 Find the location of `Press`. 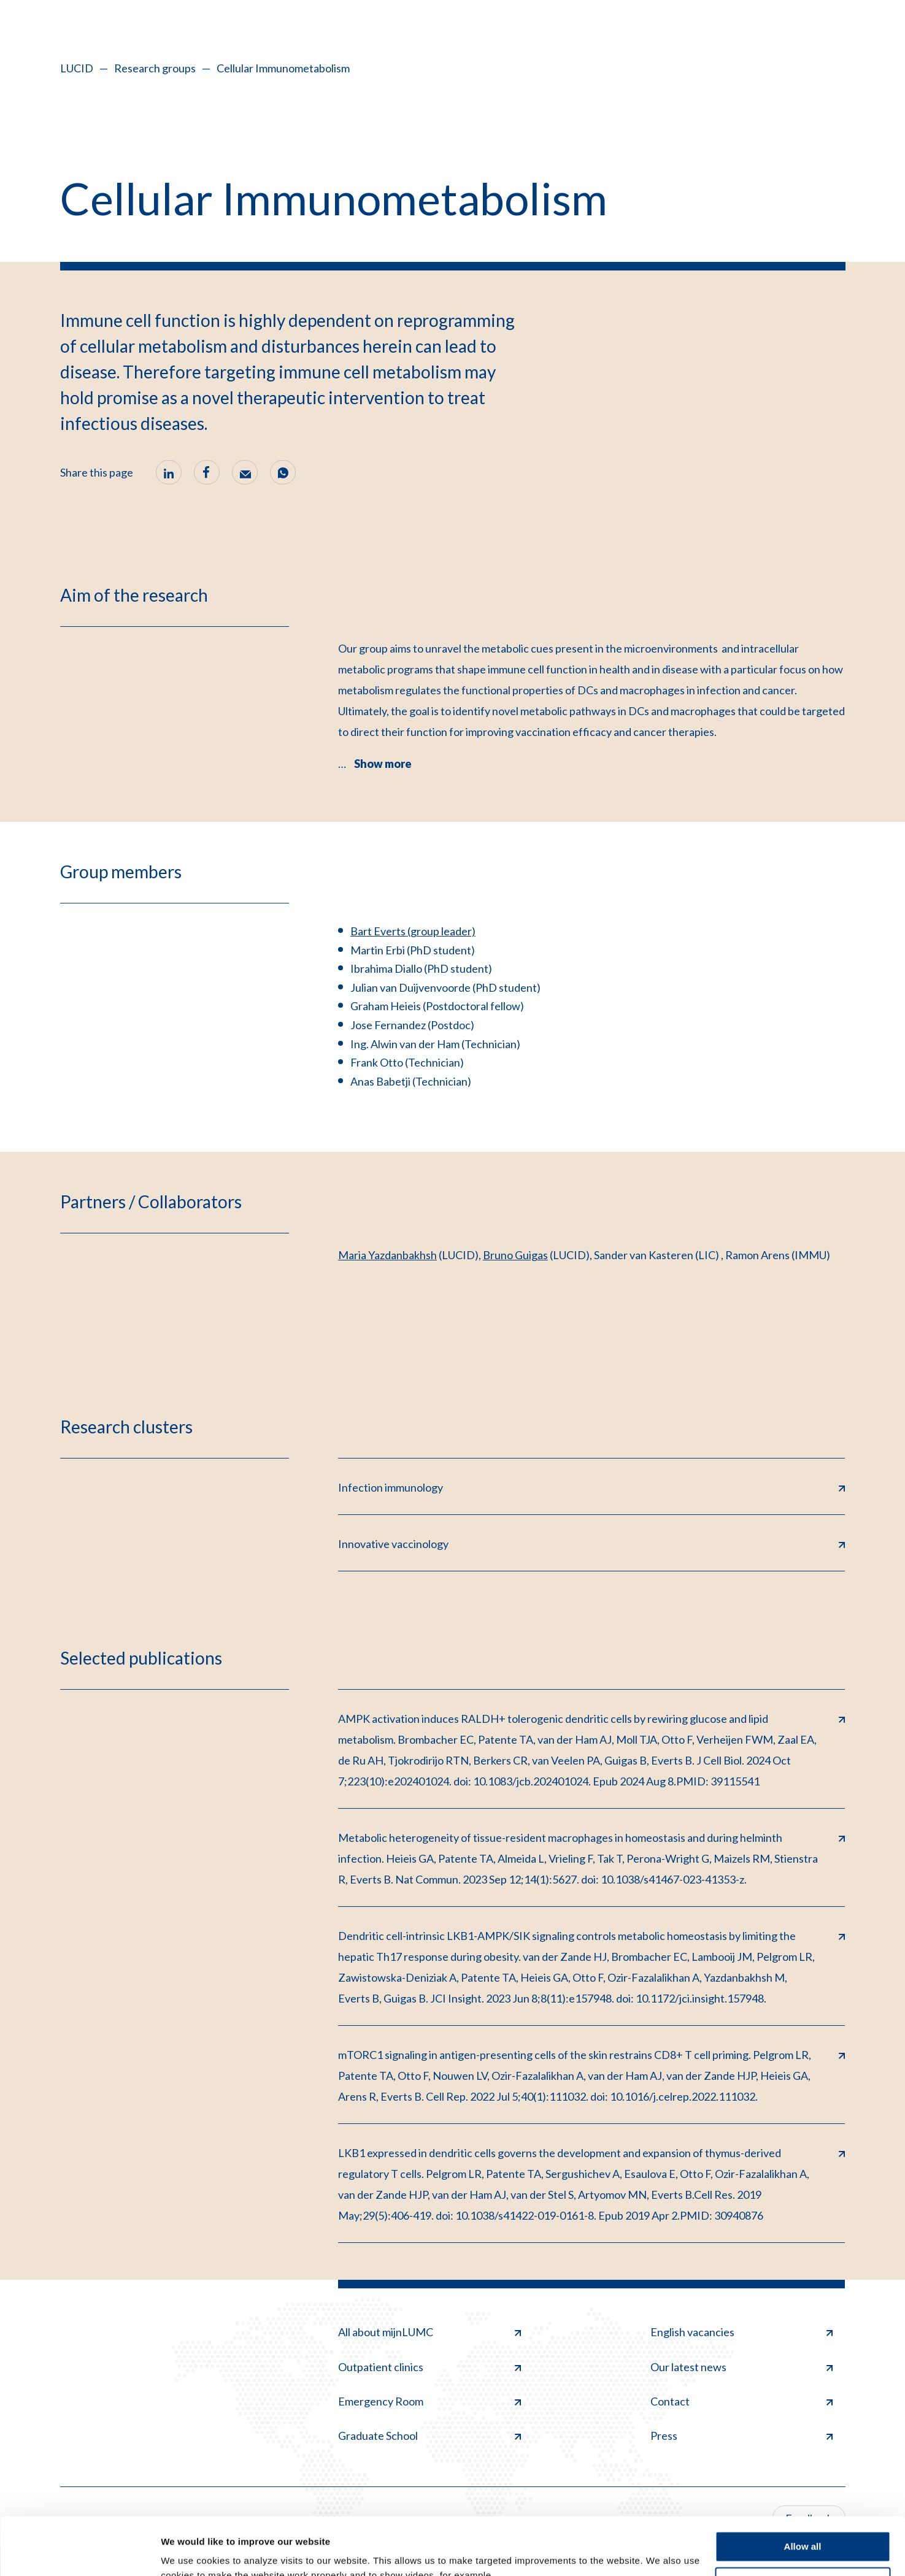

Press is located at coordinates (741, 2435).